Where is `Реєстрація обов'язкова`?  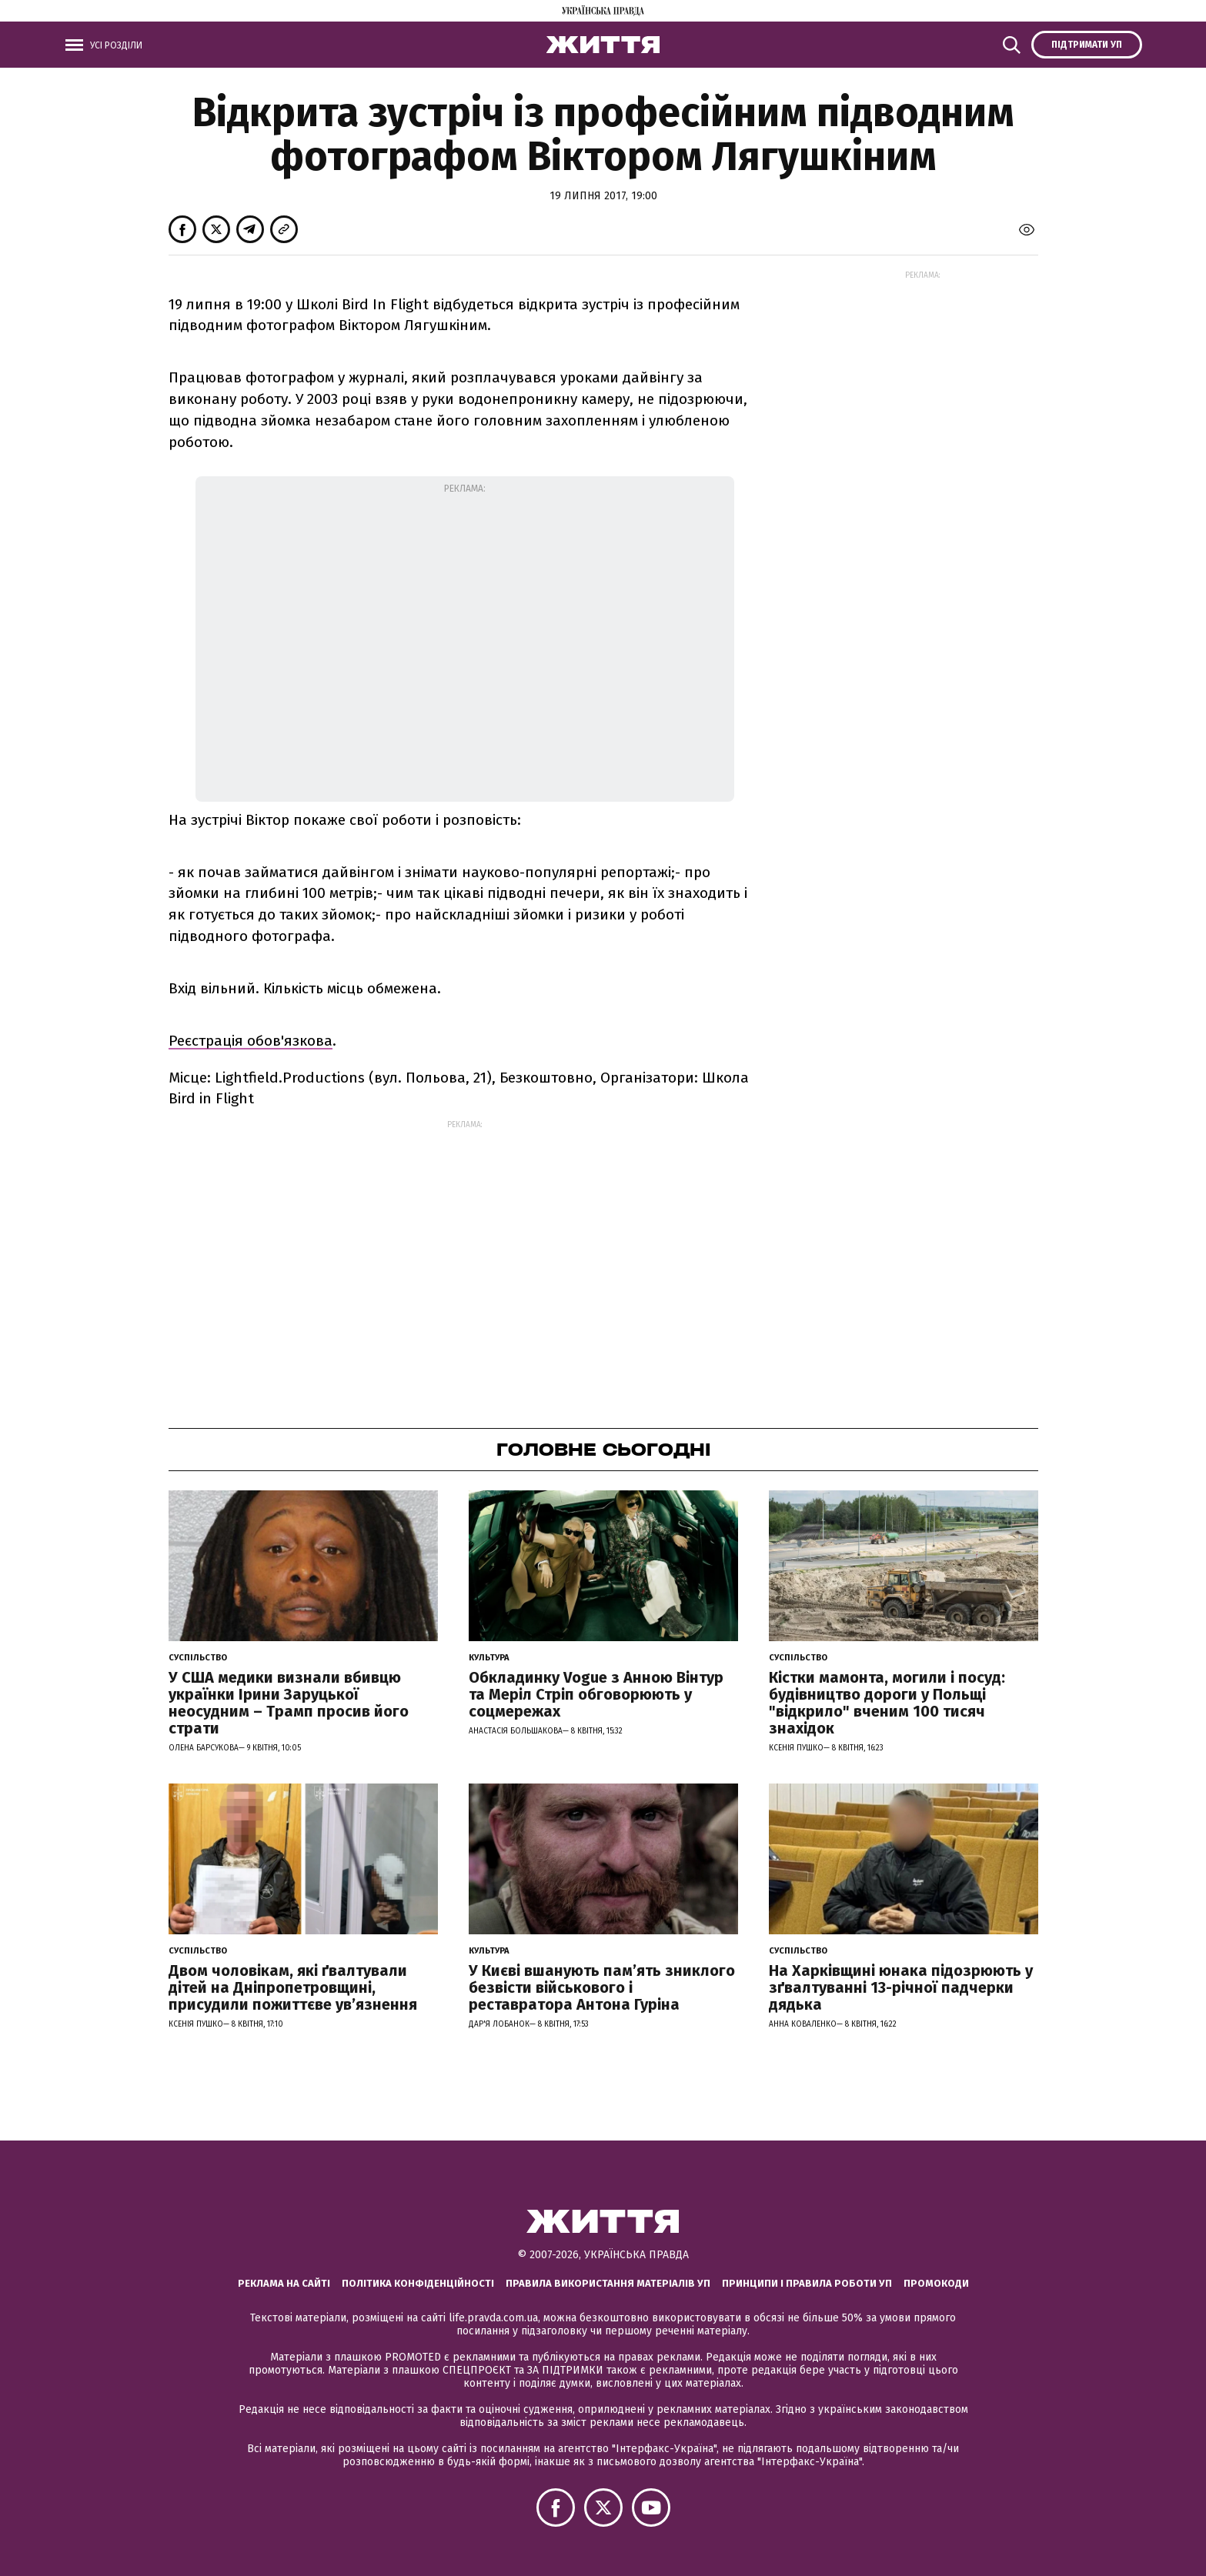 Реєстрація обов'язкова is located at coordinates (250, 1040).